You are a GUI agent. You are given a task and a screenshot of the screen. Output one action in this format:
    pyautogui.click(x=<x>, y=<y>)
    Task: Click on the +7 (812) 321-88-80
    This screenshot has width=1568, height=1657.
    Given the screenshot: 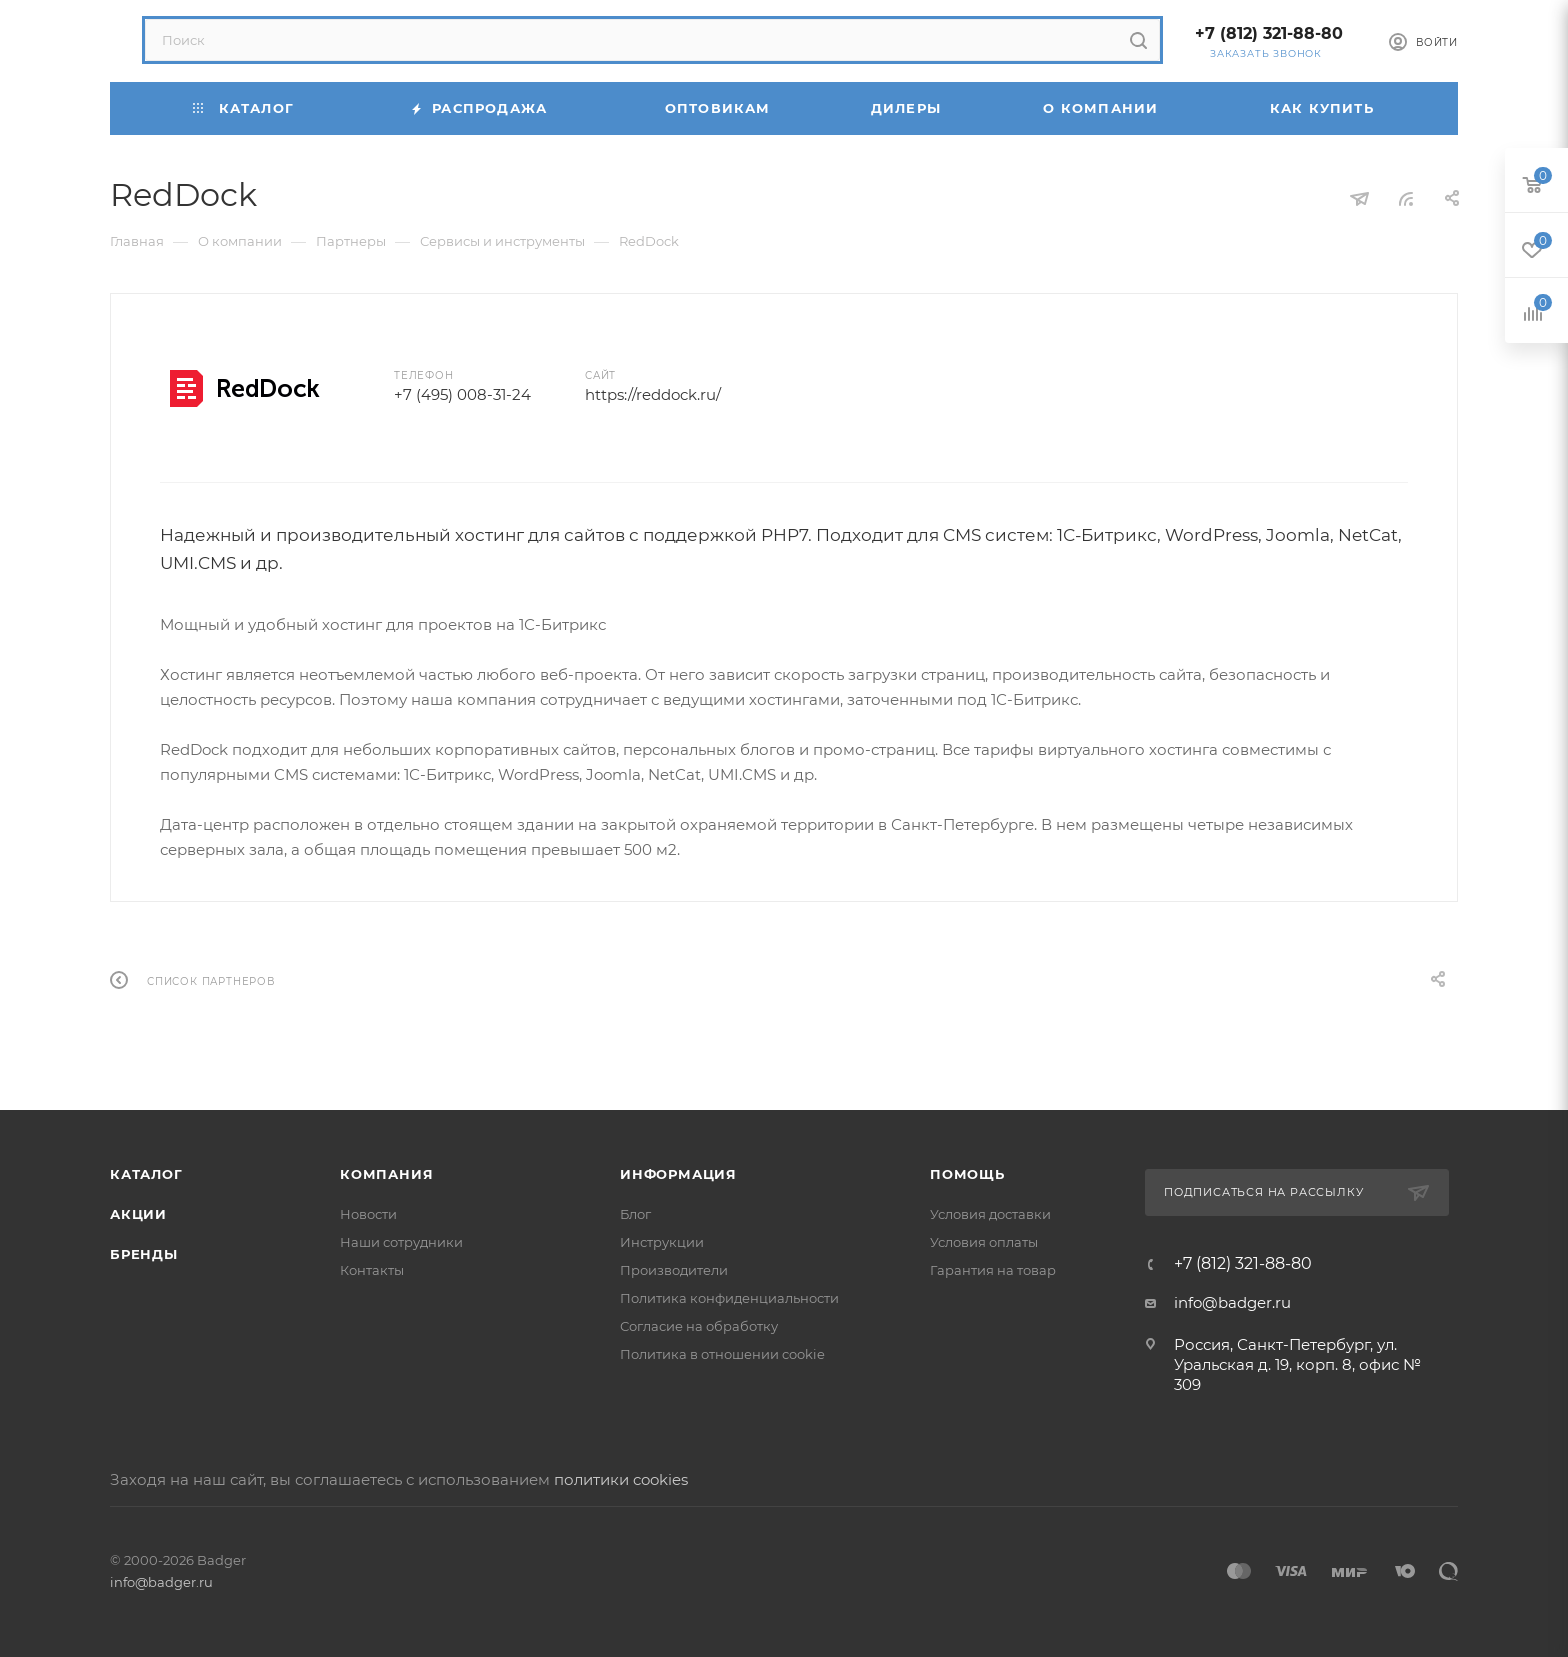 What is the action you would take?
    pyautogui.click(x=1269, y=33)
    